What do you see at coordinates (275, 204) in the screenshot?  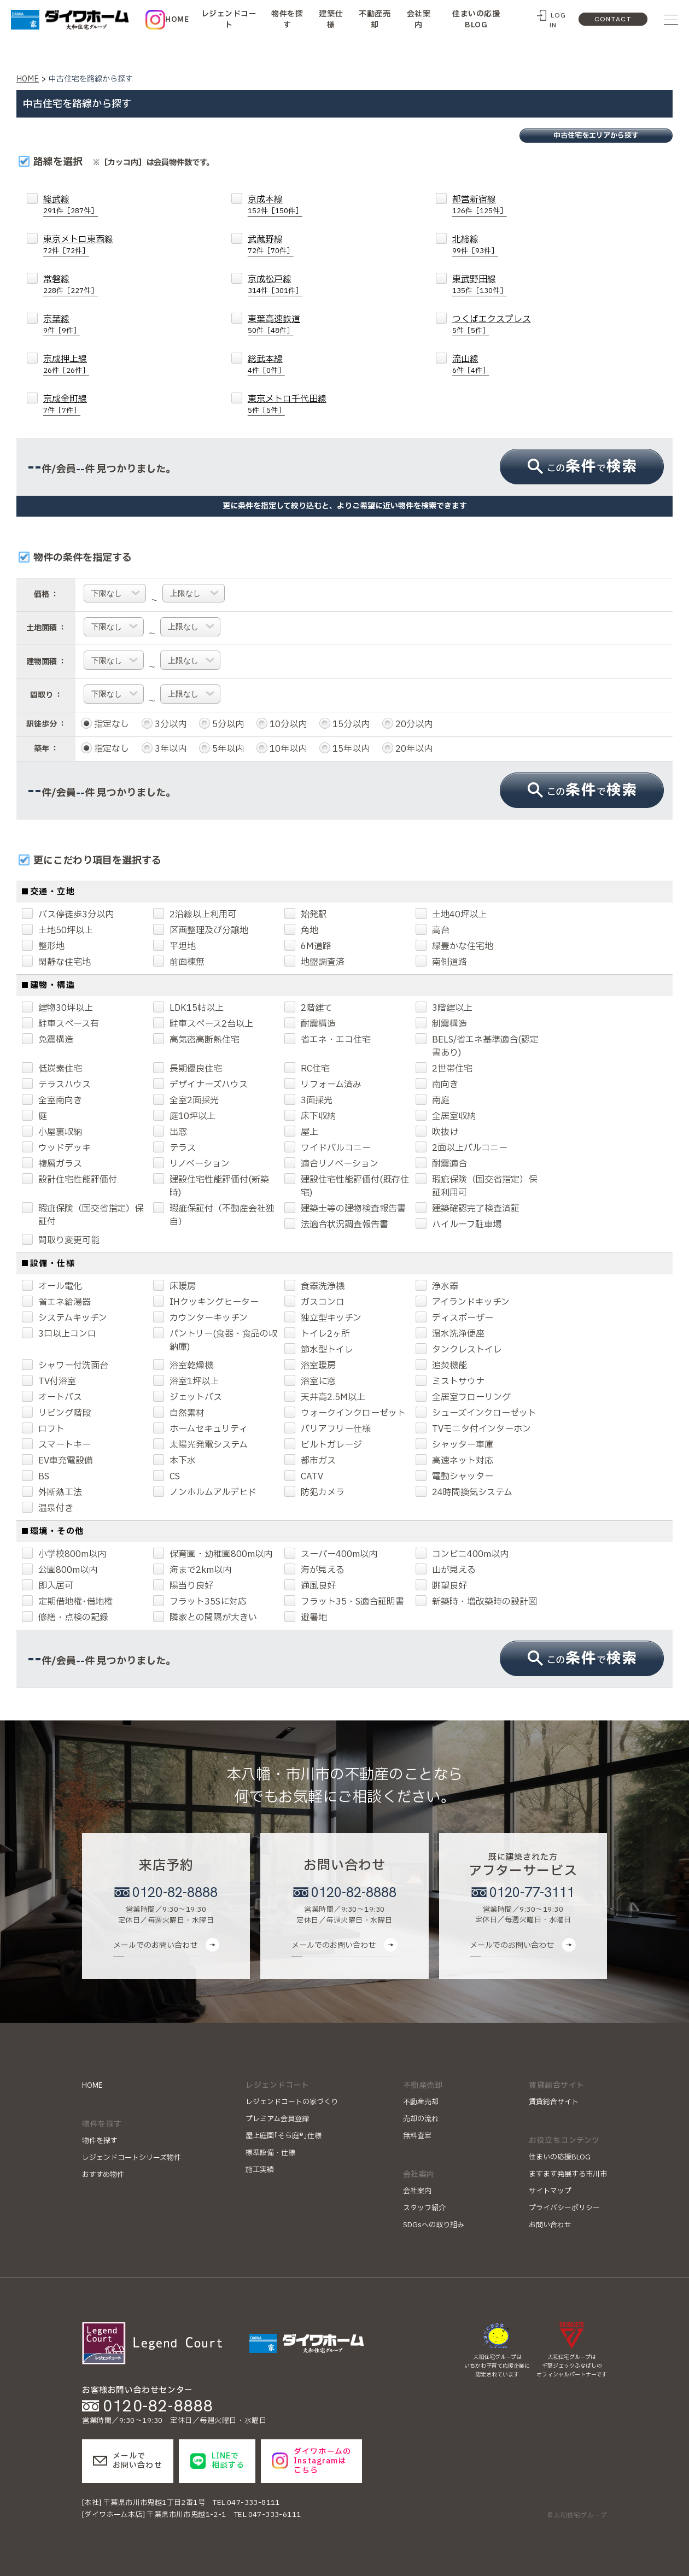 I see `京成本線` at bounding box center [275, 204].